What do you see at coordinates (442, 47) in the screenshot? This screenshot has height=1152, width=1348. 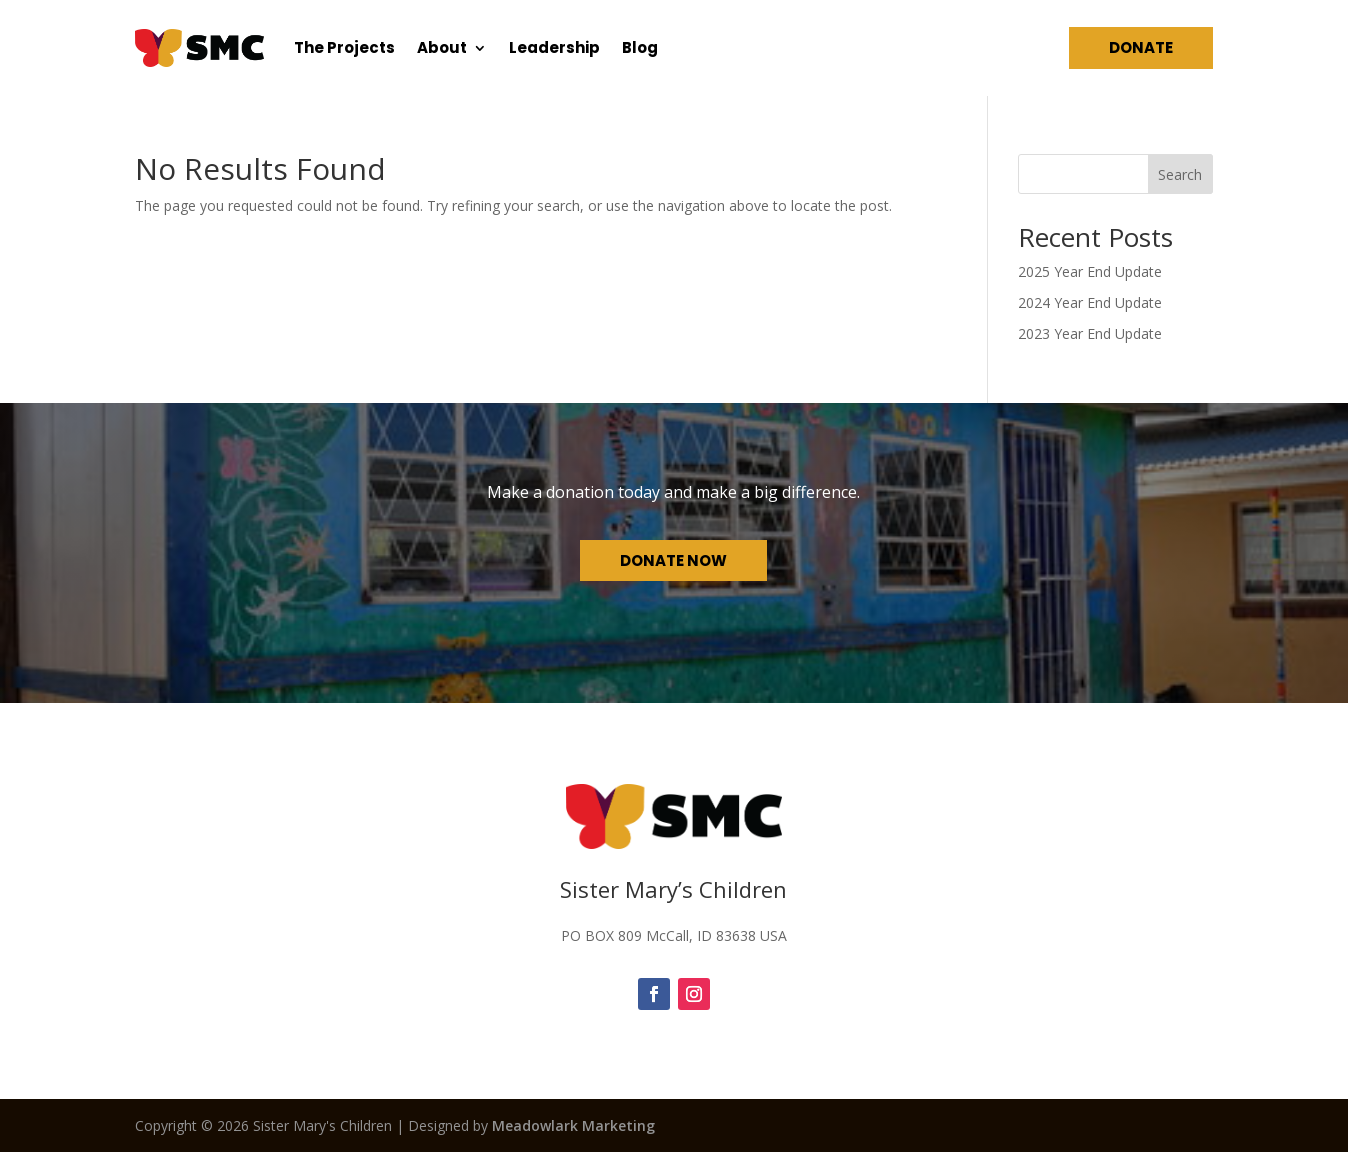 I see `About` at bounding box center [442, 47].